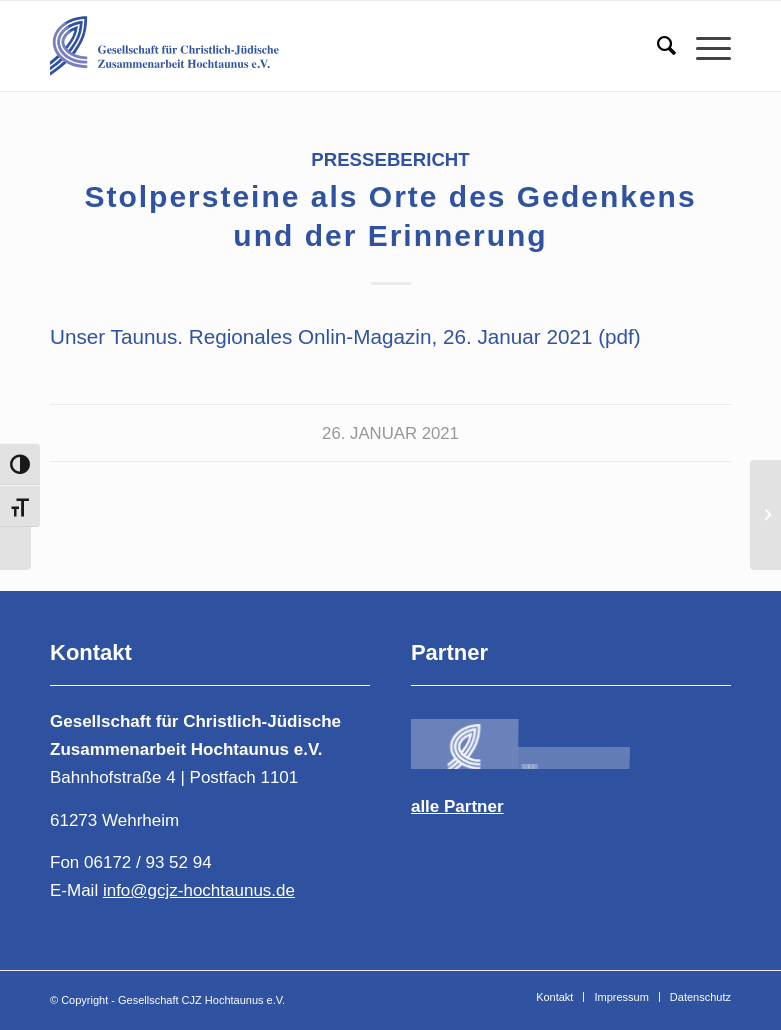  Describe the element at coordinates (656, 46) in the screenshot. I see `[menuitem]` at that location.